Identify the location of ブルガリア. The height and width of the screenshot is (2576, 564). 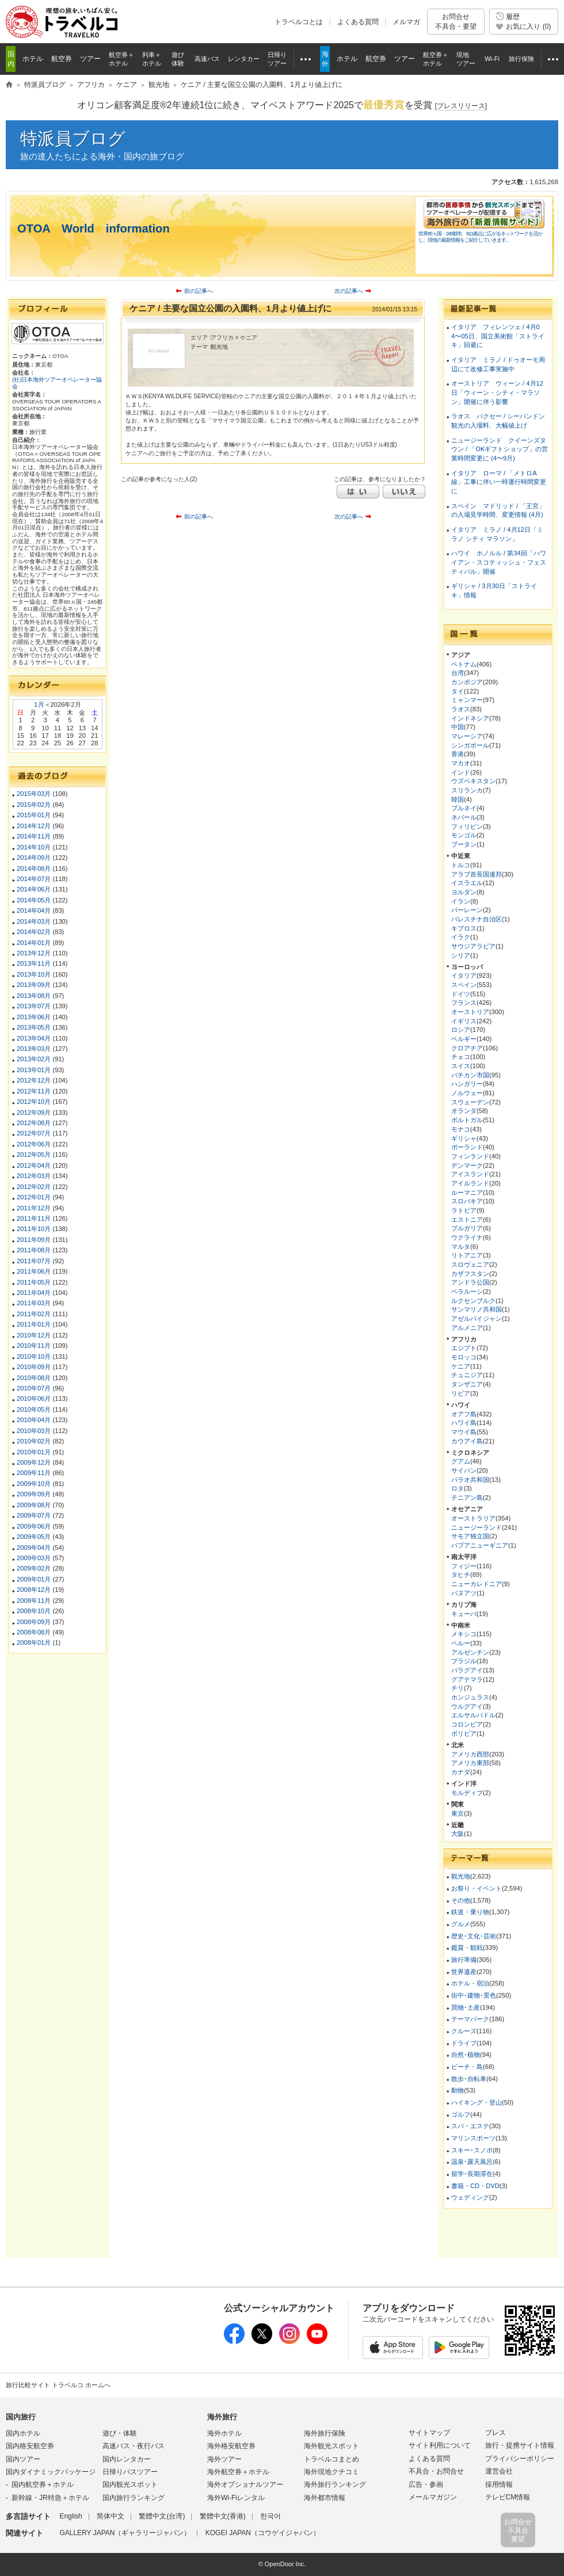
(467, 1228).